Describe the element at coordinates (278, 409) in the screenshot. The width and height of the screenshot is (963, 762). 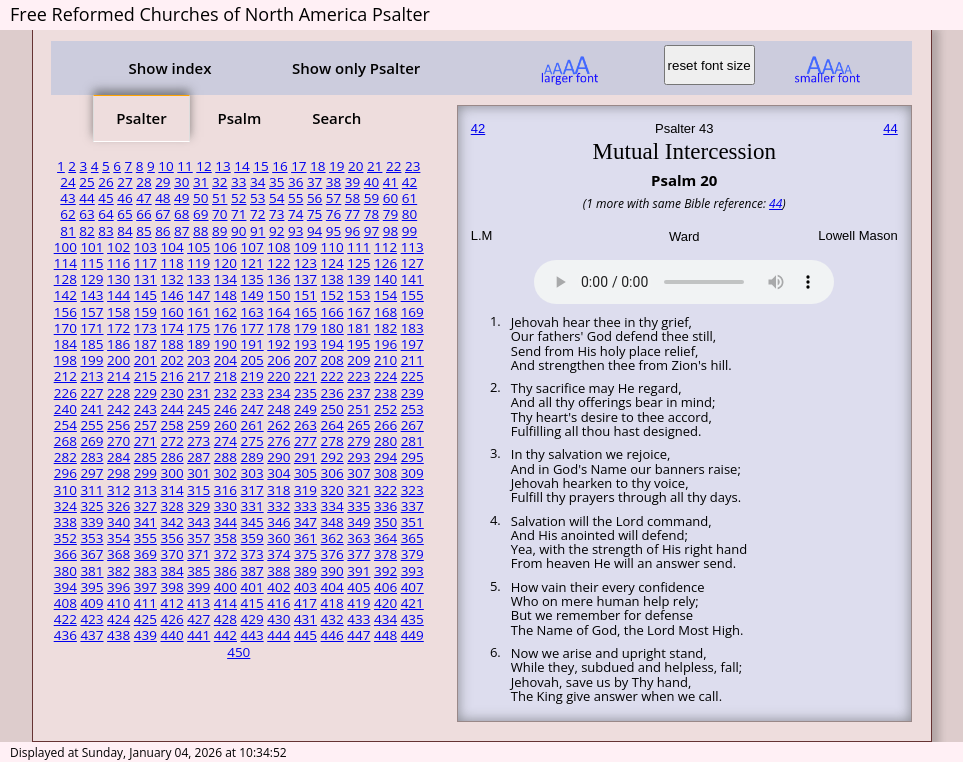
I see `248` at that location.